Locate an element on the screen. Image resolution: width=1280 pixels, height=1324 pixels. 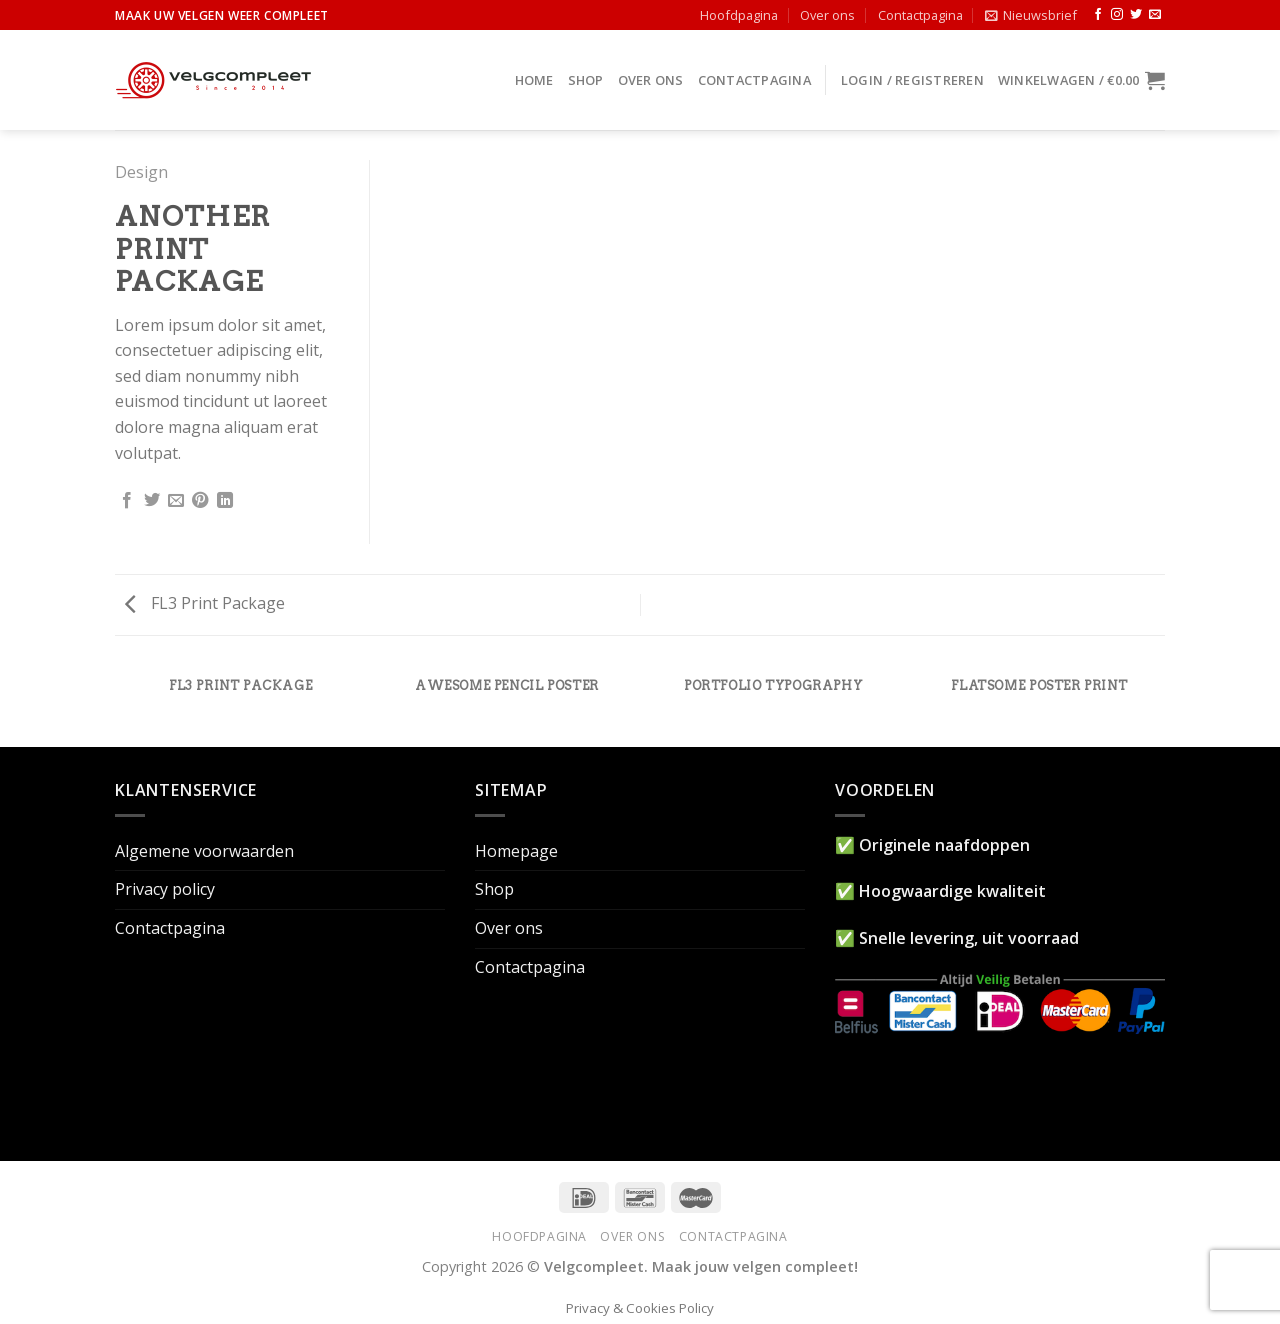
Shop is located at coordinates (586, 80).